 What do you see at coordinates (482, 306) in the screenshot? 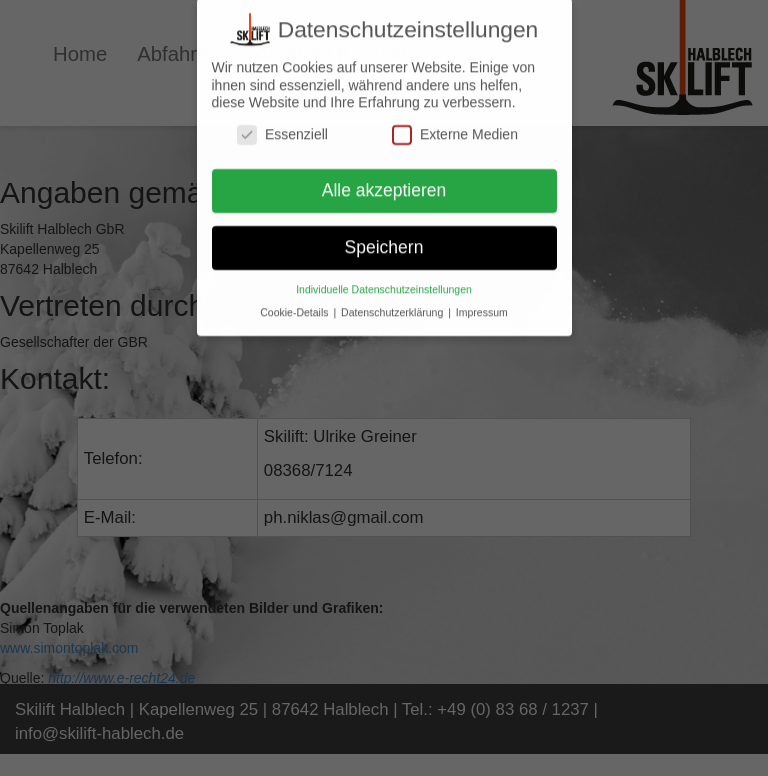
I see `Impressum [button]` at bounding box center [482, 306].